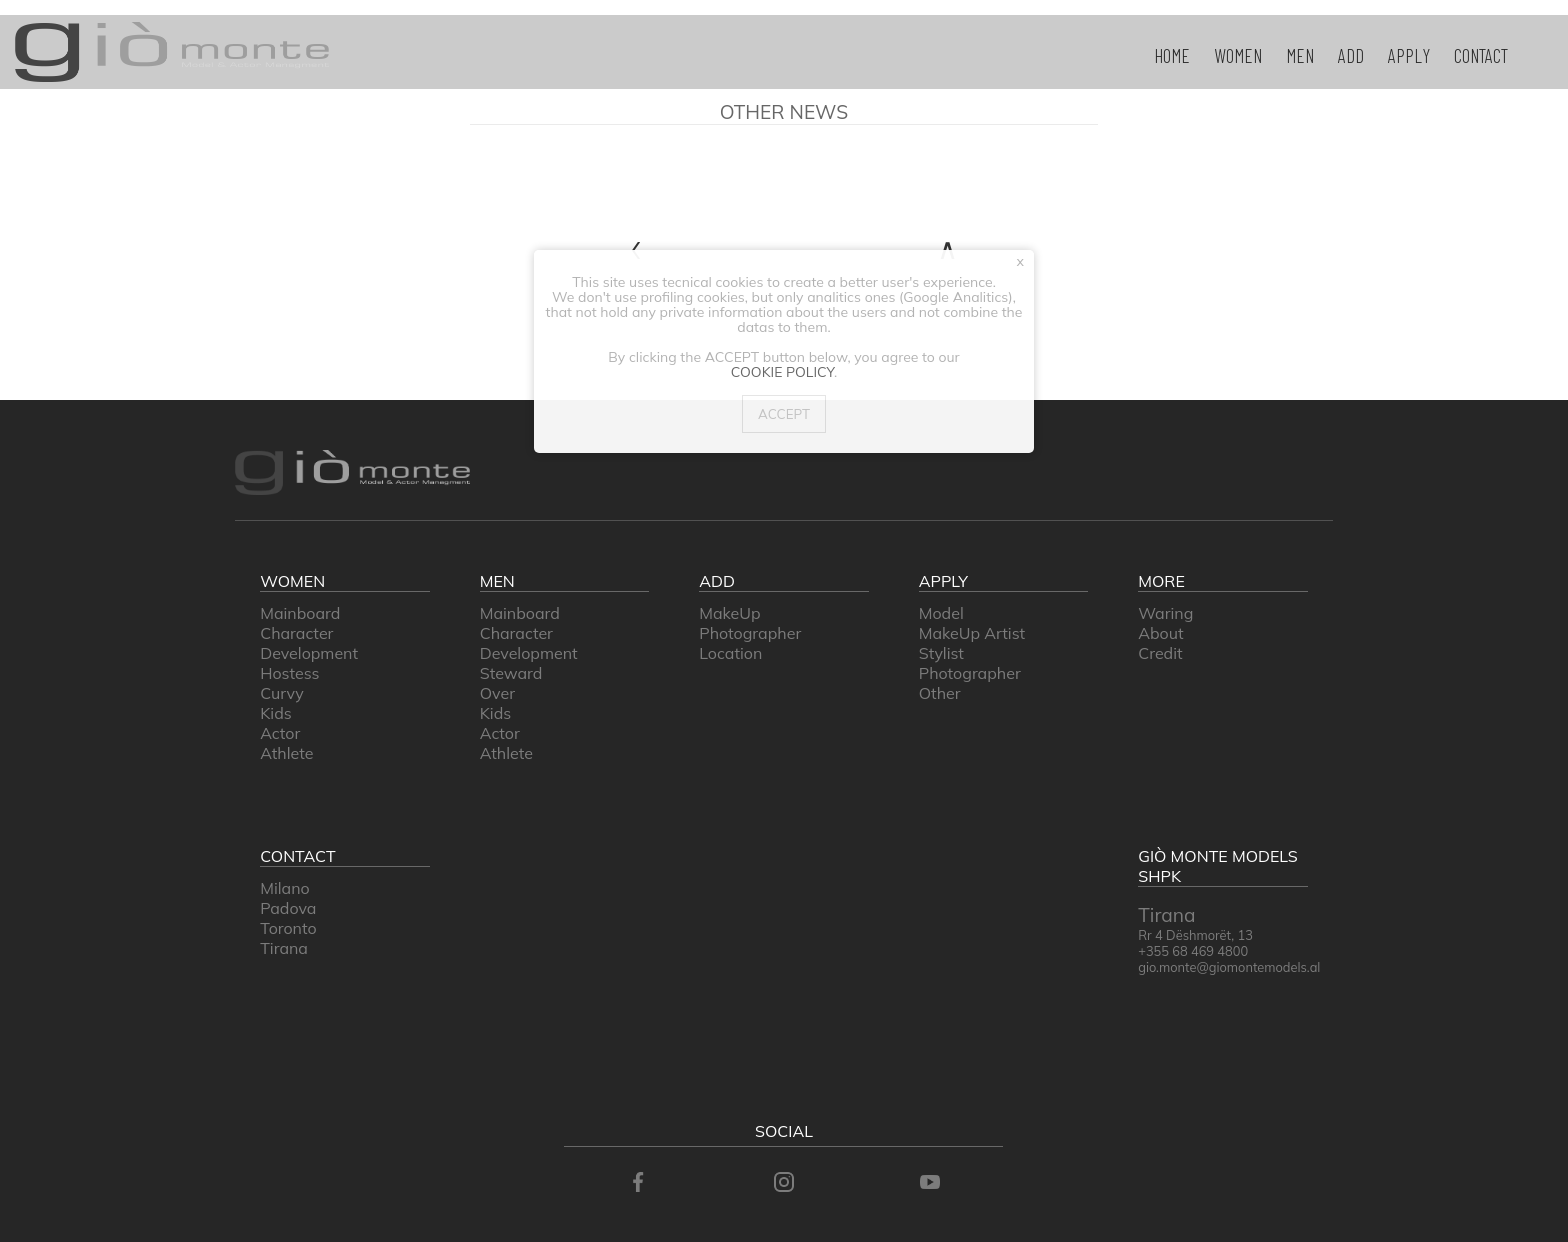 The image size is (1568, 1242). What do you see at coordinates (511, 673) in the screenshot?
I see `Steward` at bounding box center [511, 673].